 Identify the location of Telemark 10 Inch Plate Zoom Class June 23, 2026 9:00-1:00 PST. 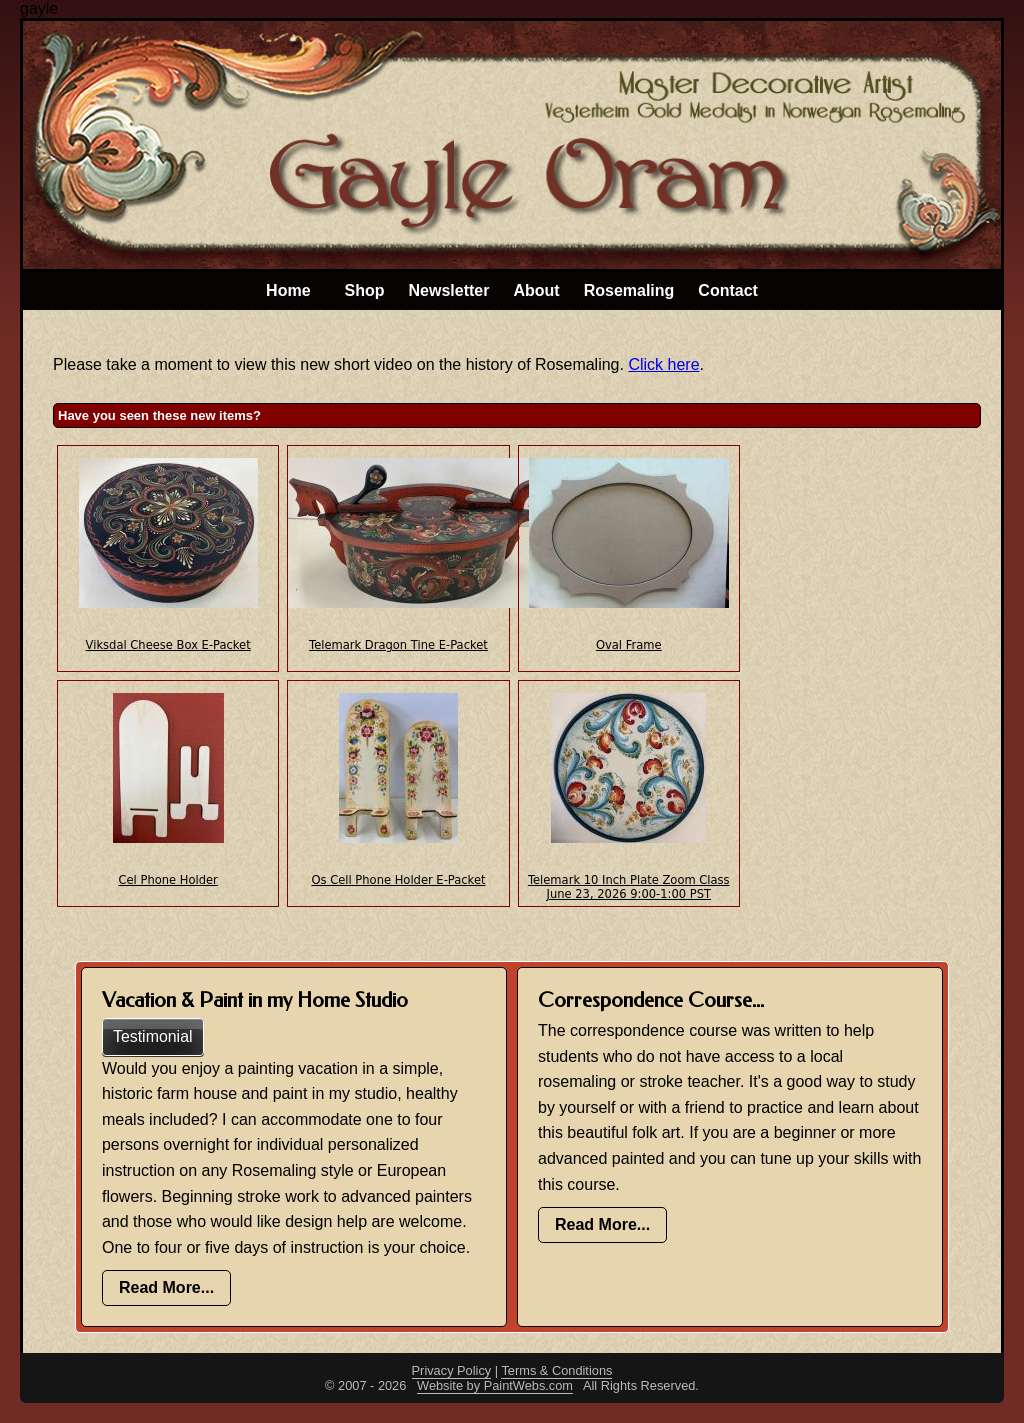
(629, 887).